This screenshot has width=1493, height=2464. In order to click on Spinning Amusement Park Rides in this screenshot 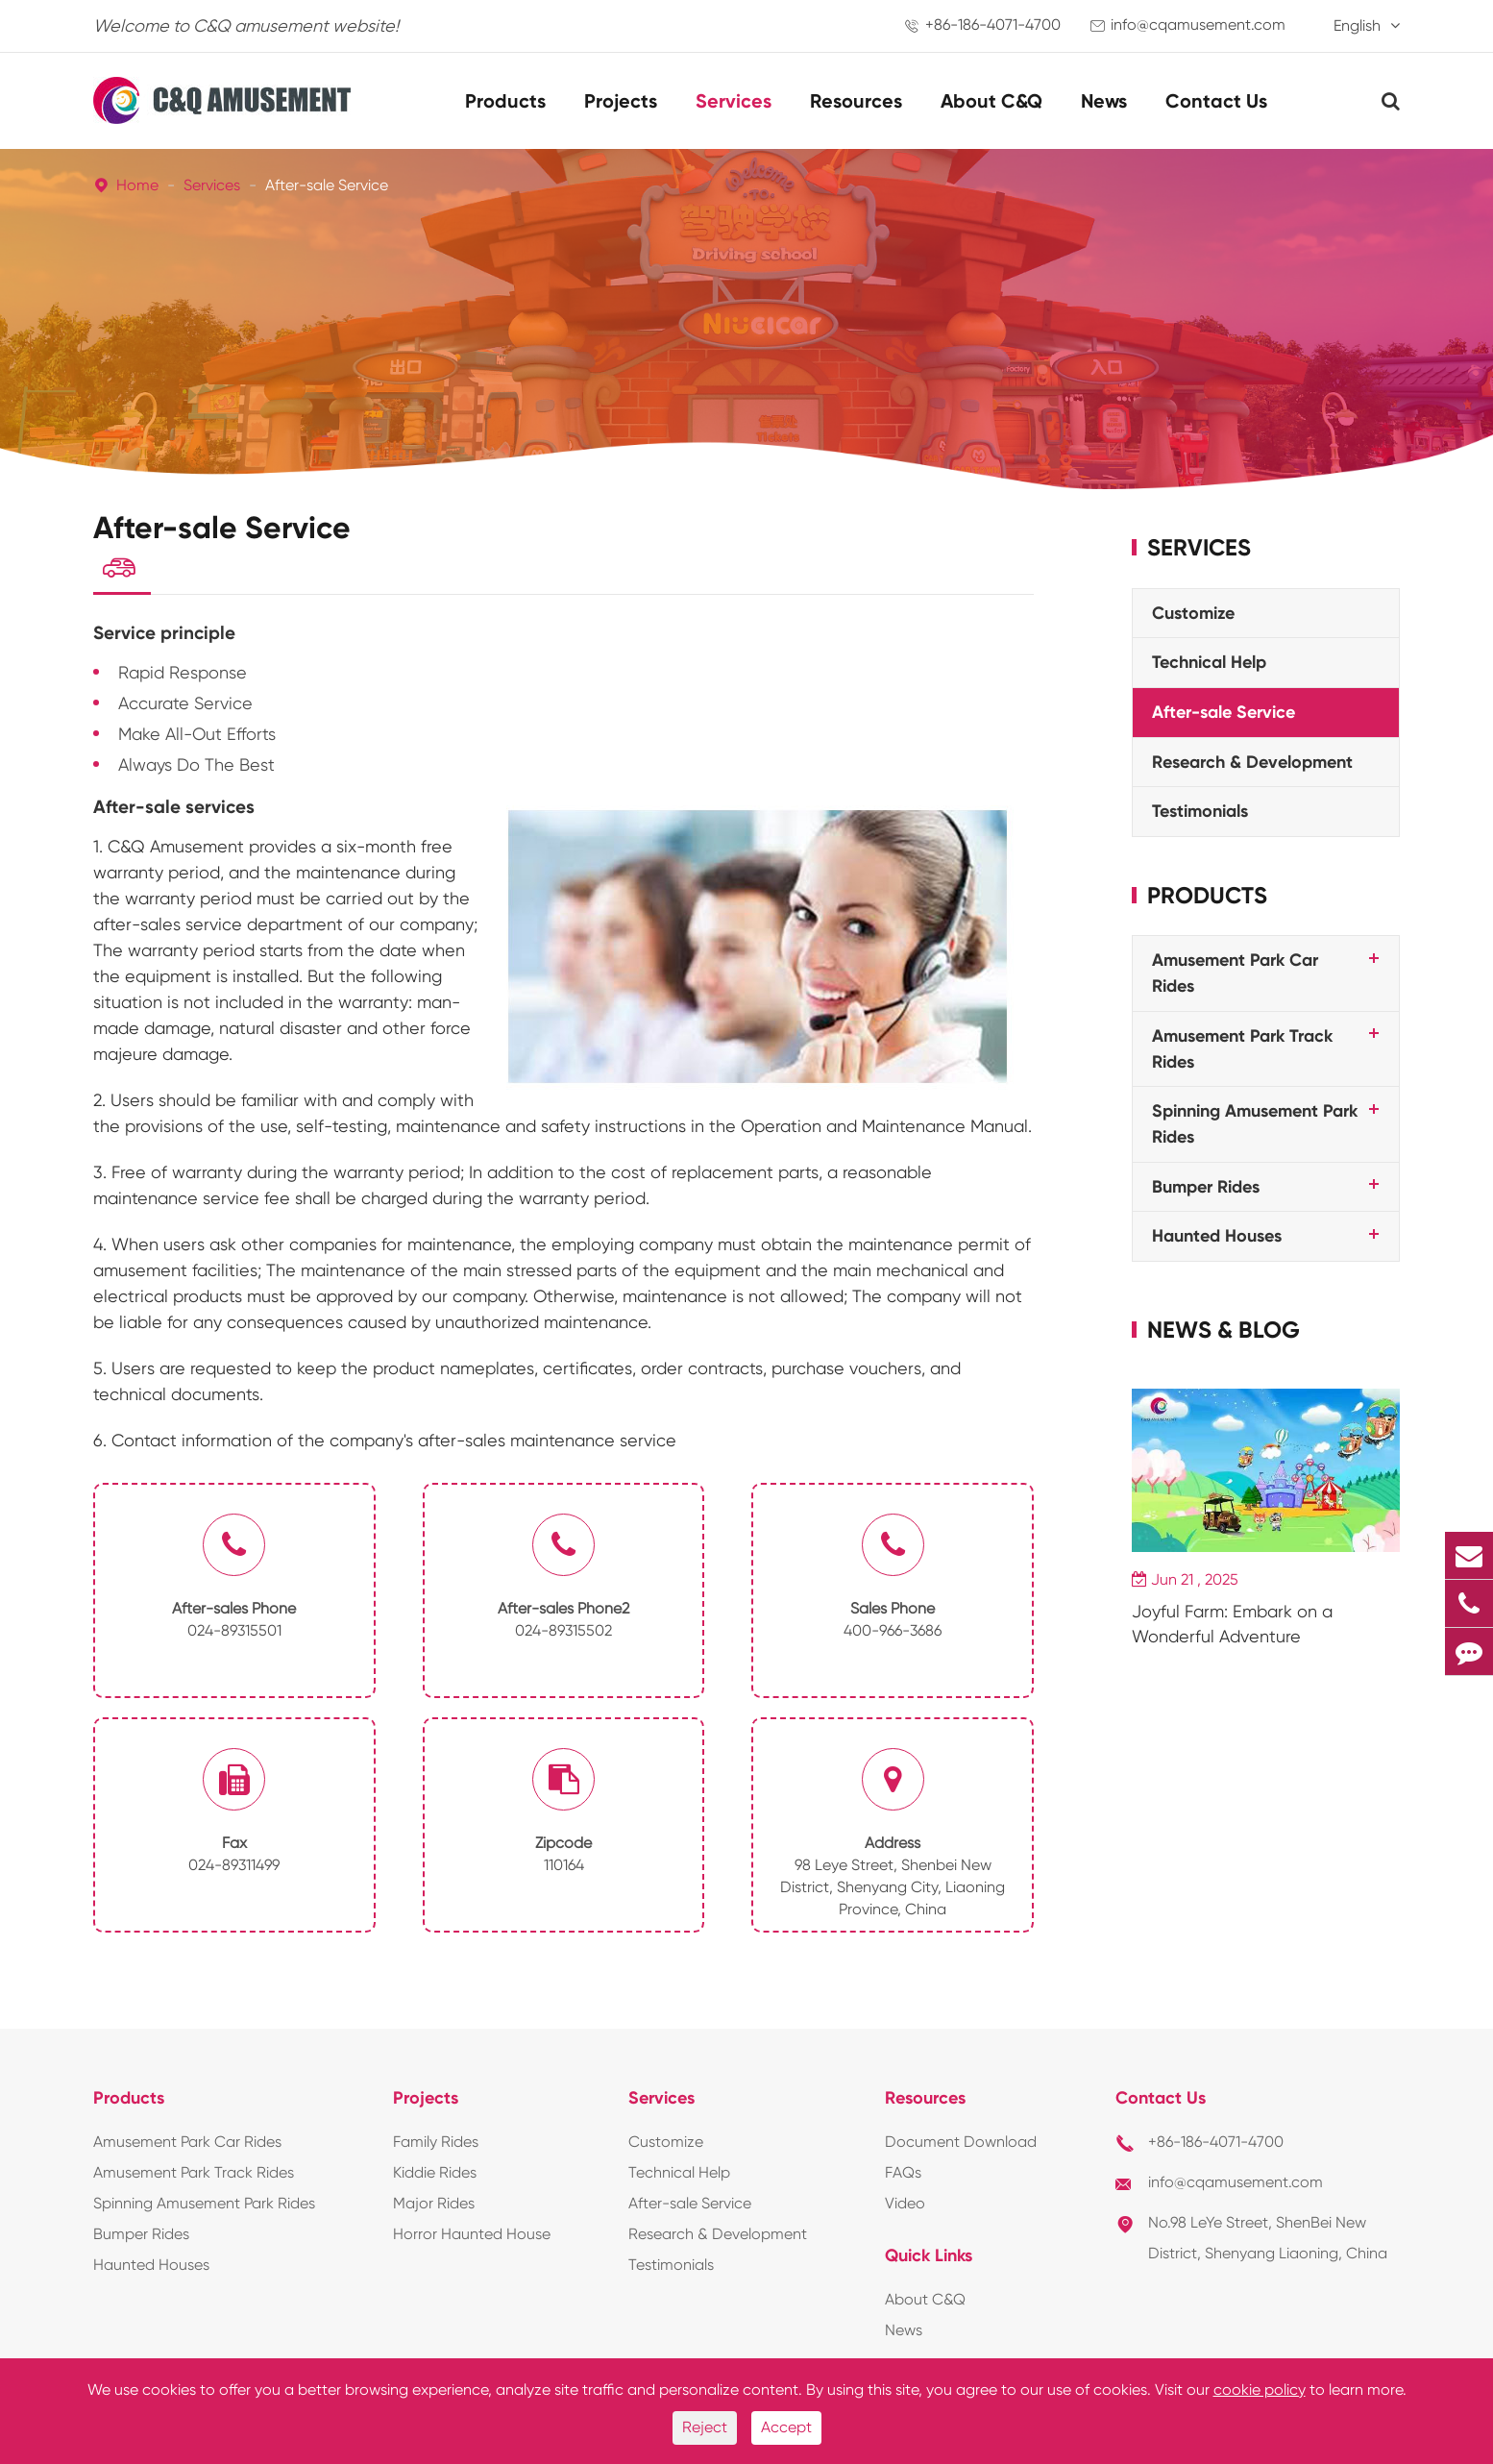, I will do `click(204, 2209)`.